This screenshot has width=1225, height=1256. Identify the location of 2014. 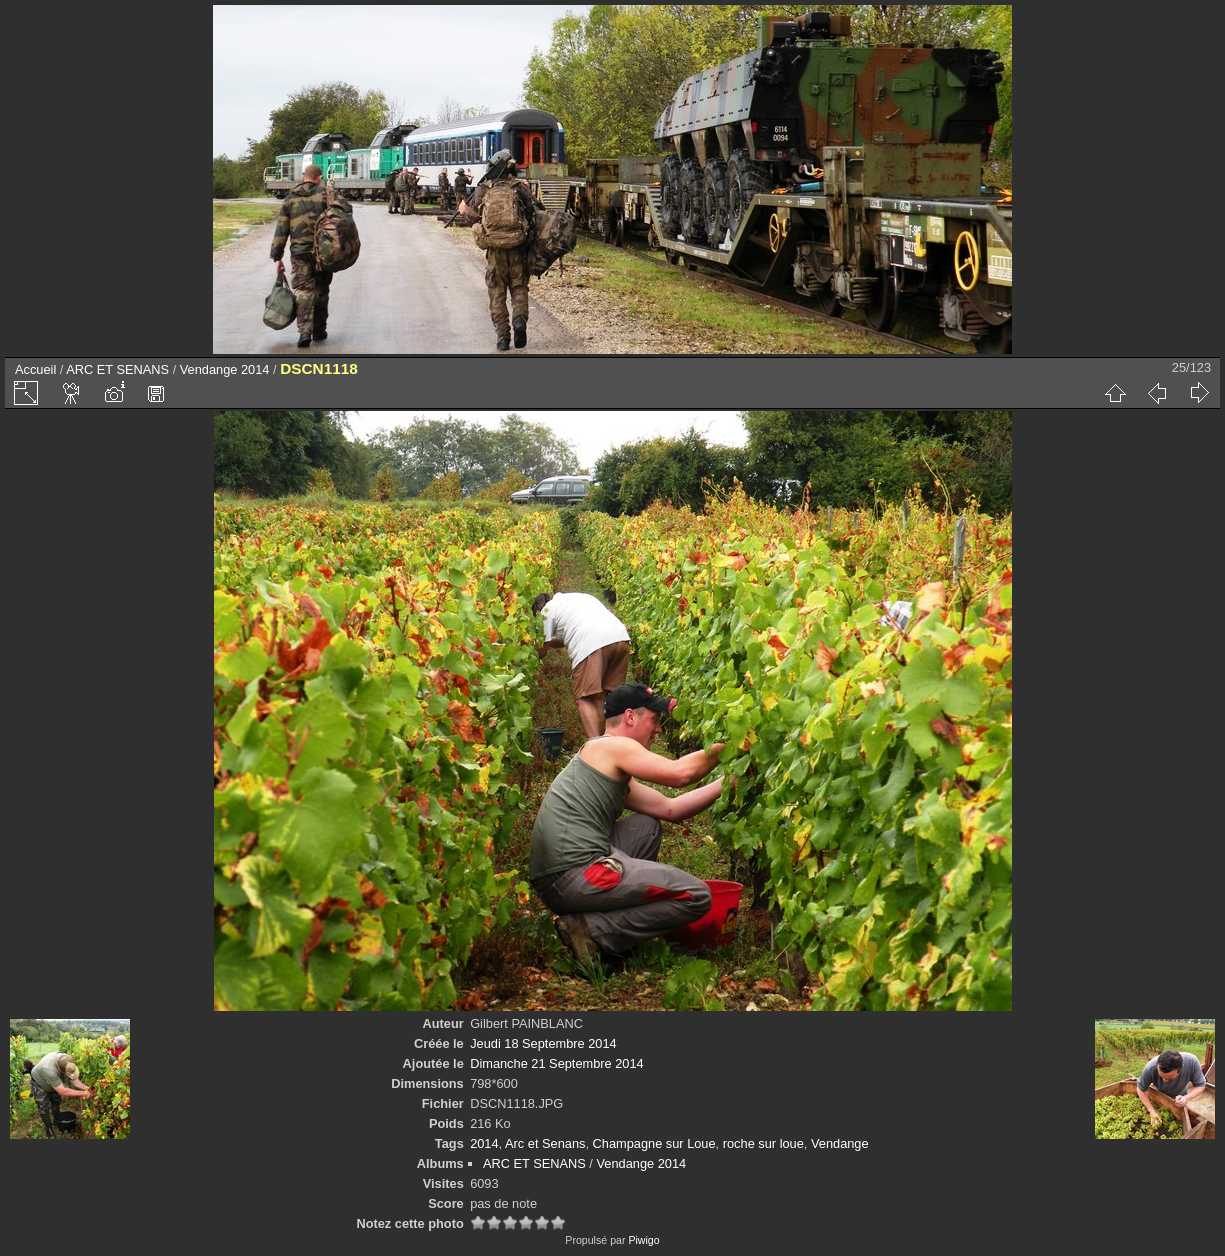
(484, 1143).